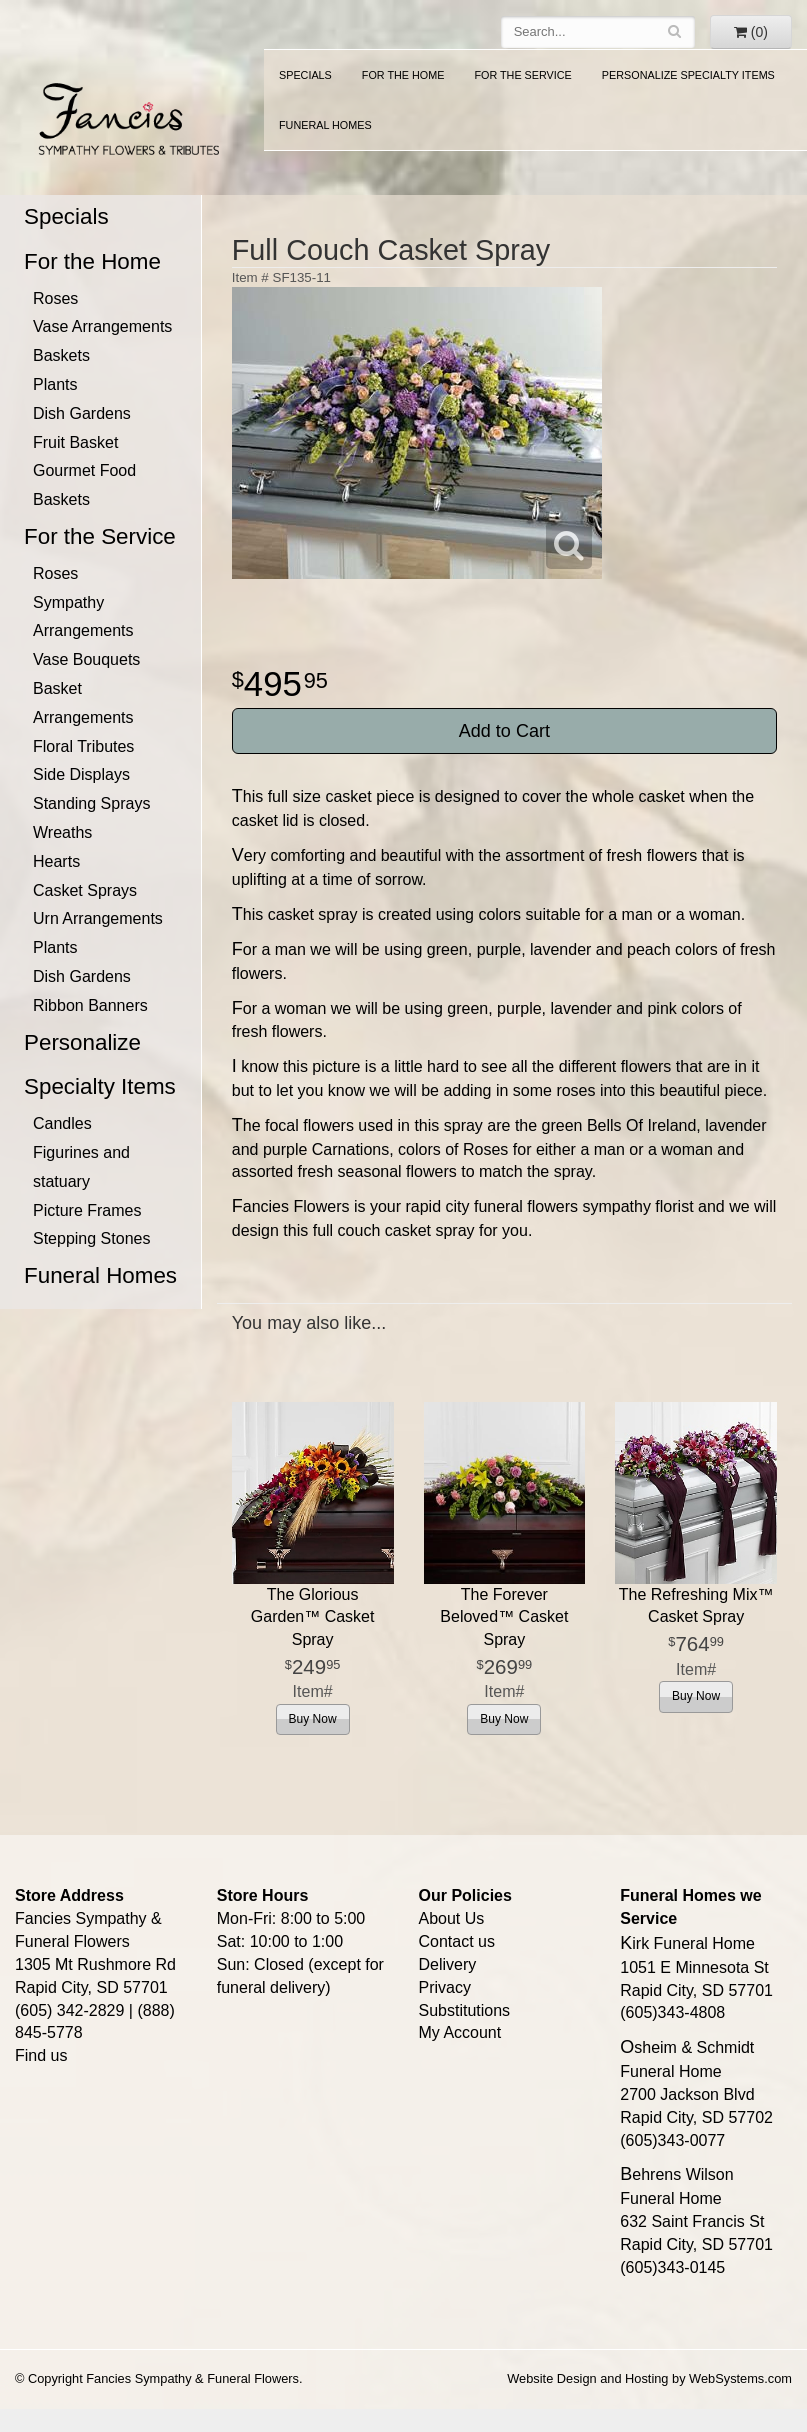 This screenshot has height=2432, width=807. I want to click on Wreaths, so click(62, 832).